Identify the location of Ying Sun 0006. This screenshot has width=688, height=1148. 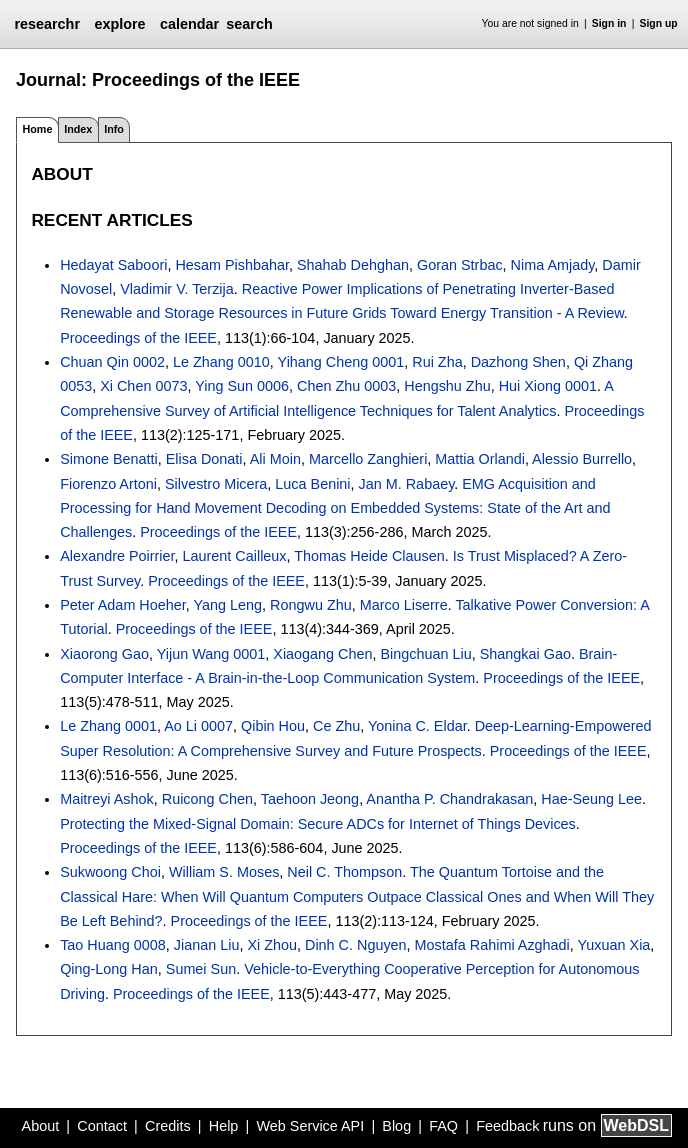
(242, 386).